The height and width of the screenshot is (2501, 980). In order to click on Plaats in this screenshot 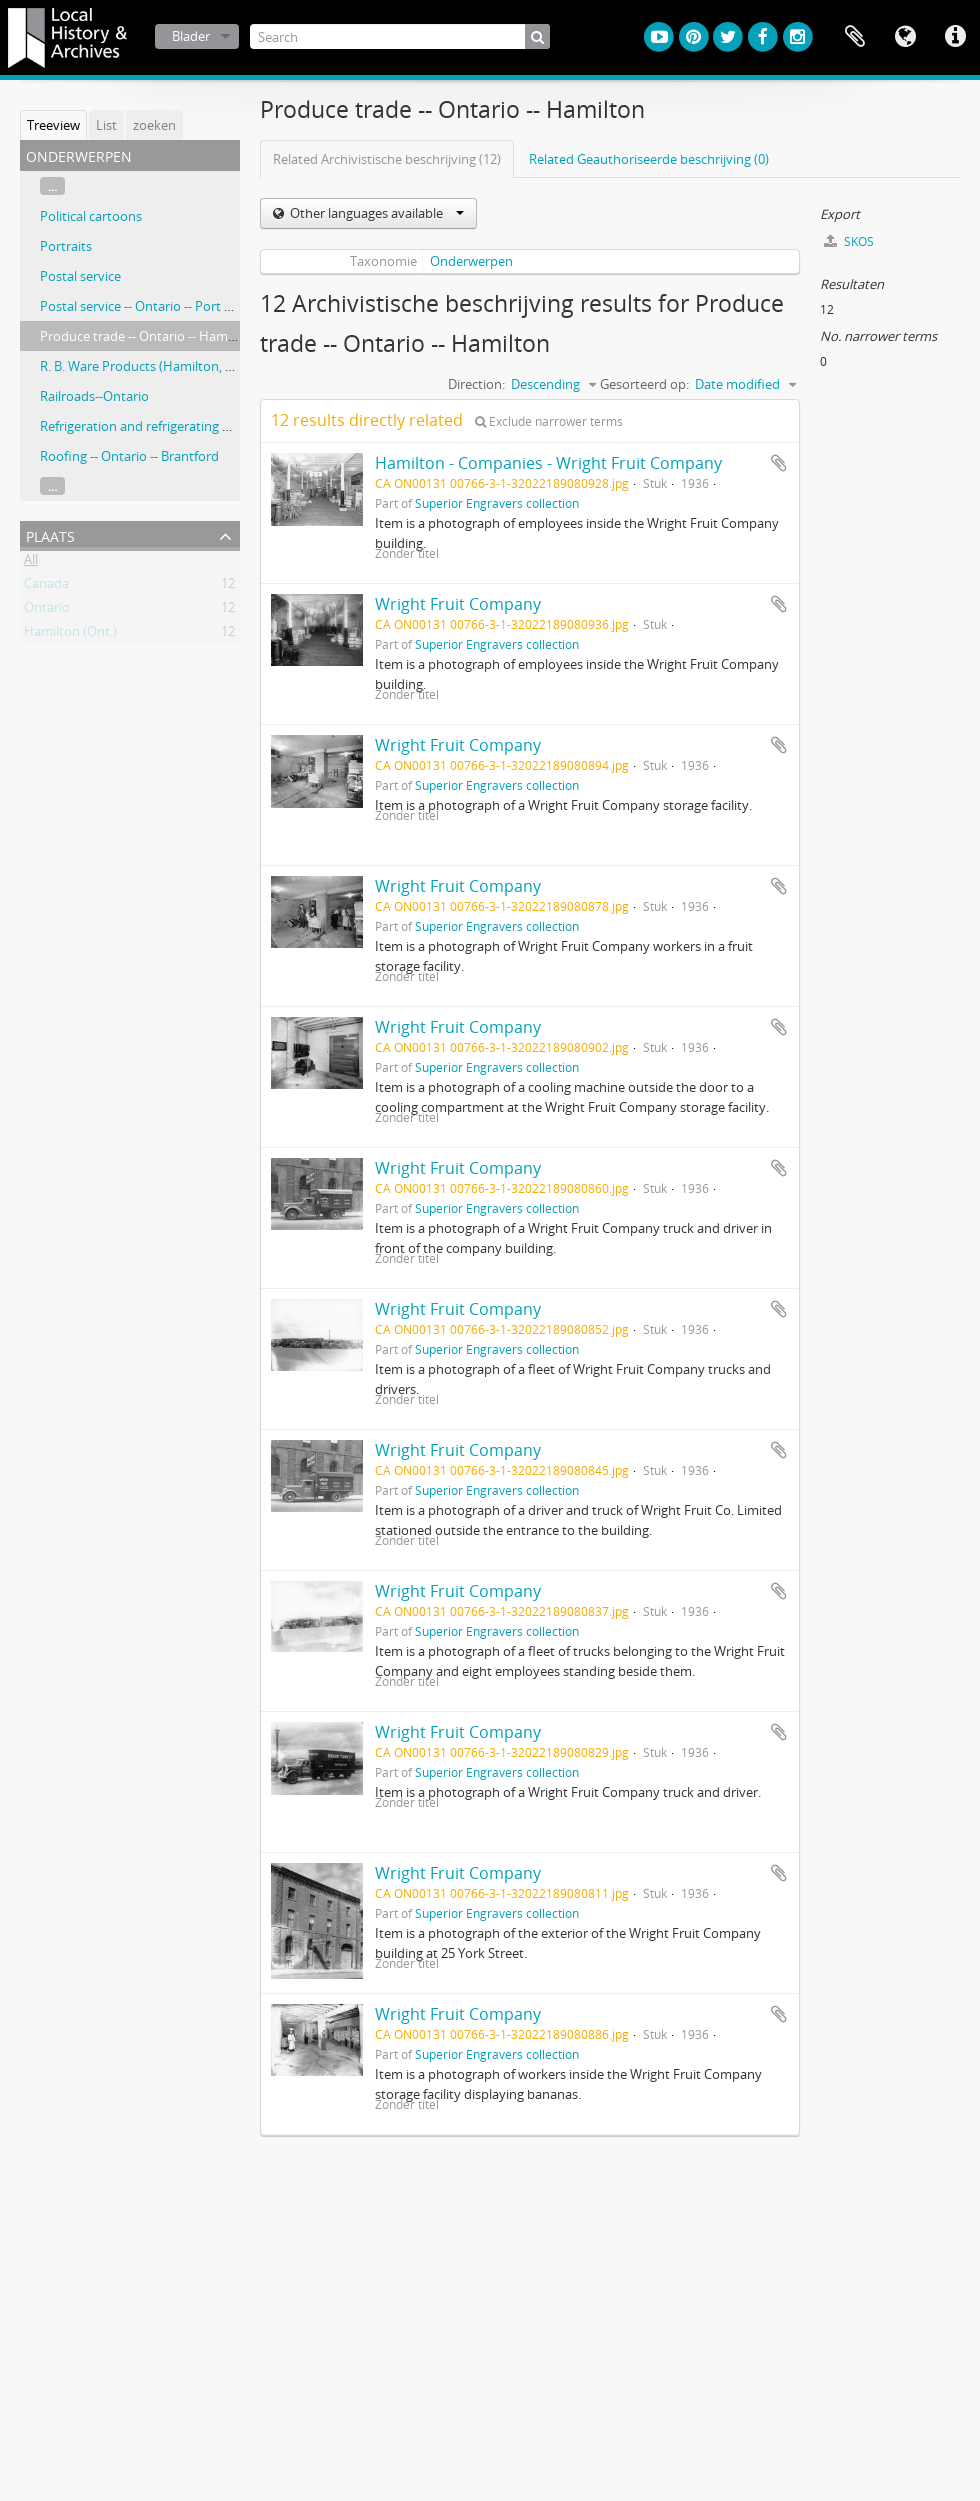, I will do `click(50, 534)`.